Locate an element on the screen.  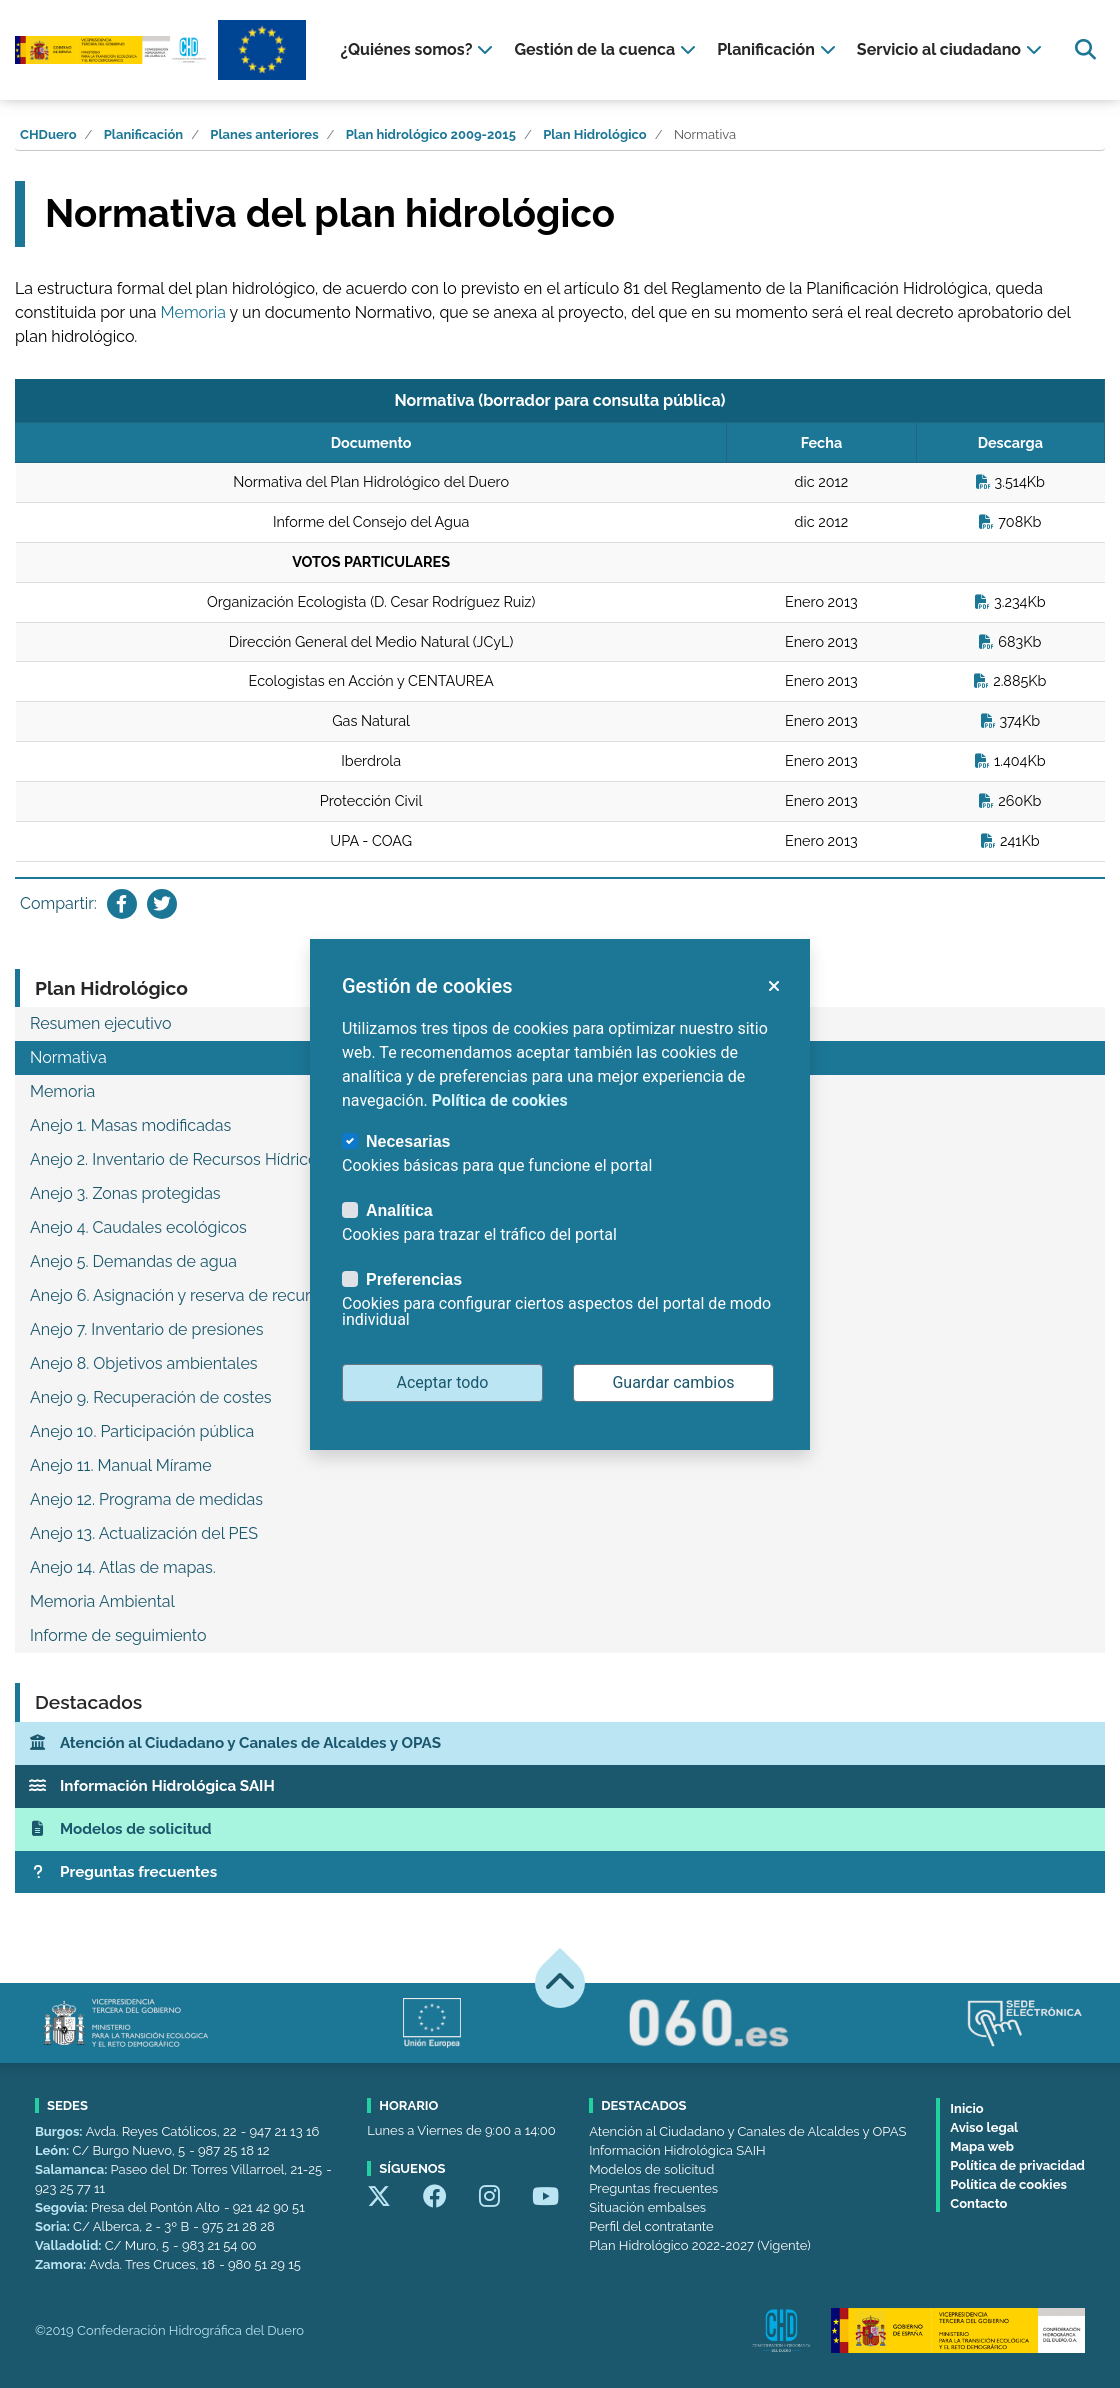
Información Hidrológica SAIH is located at coordinates (677, 2150).